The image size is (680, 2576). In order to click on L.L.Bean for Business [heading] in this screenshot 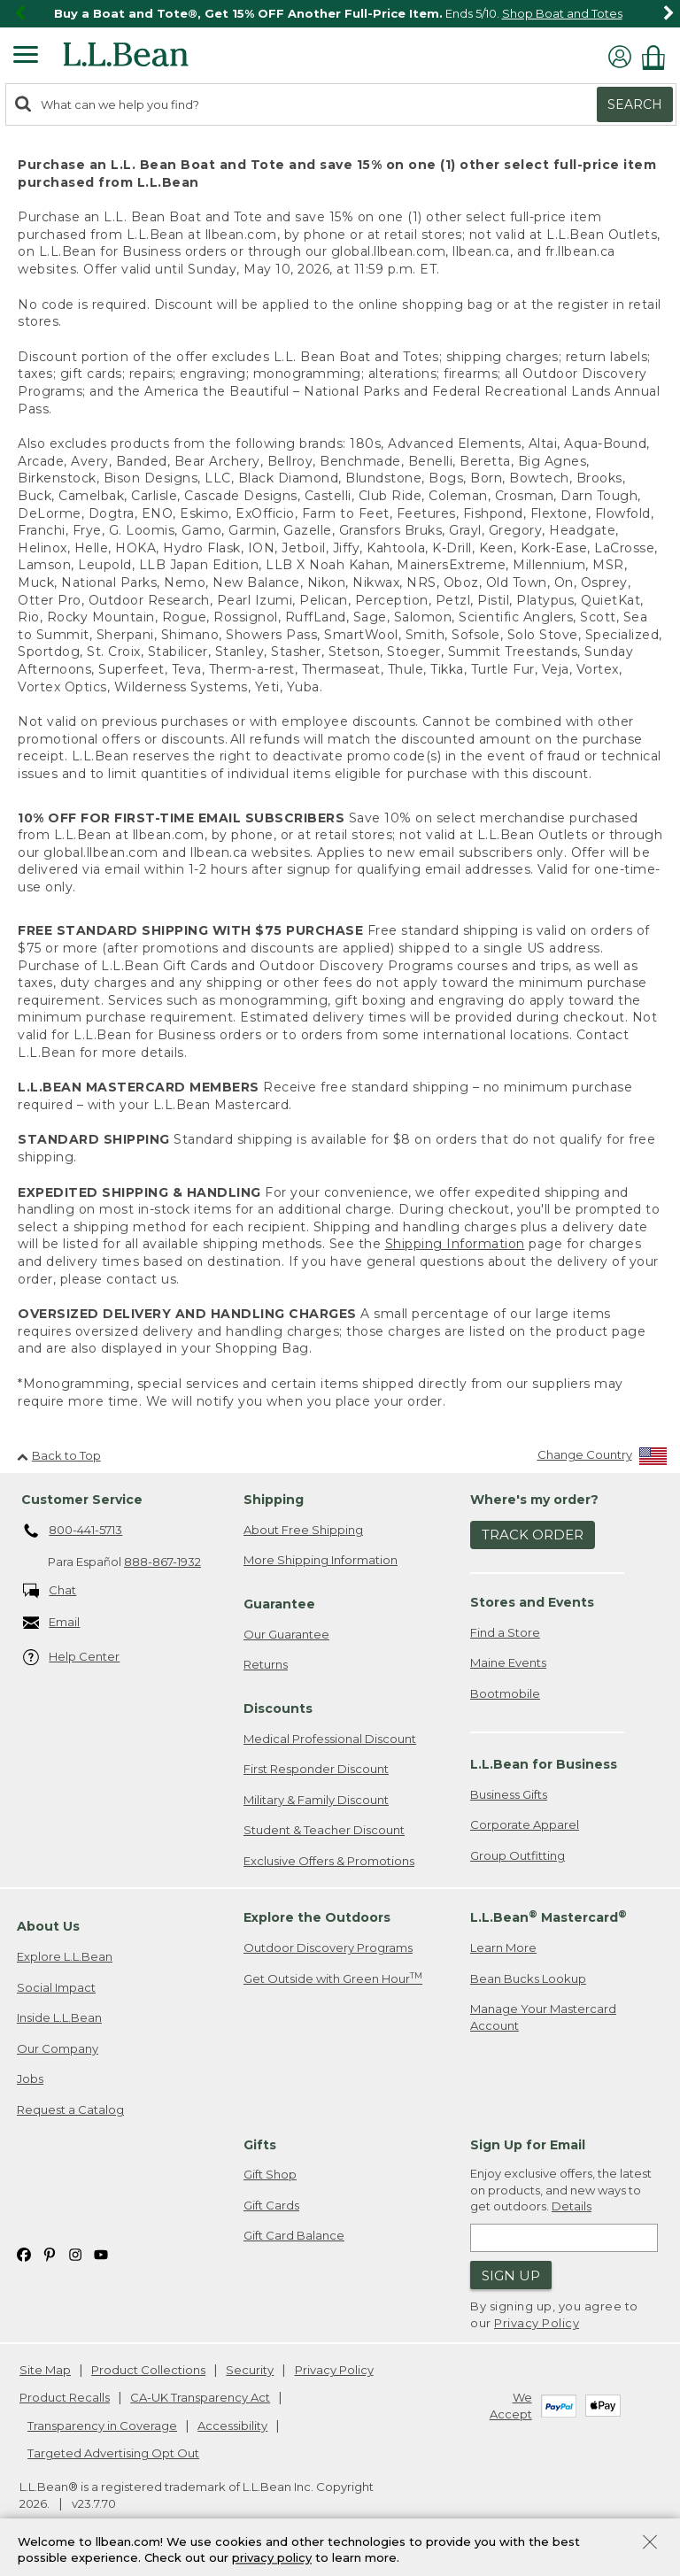, I will do `click(543, 1764)`.